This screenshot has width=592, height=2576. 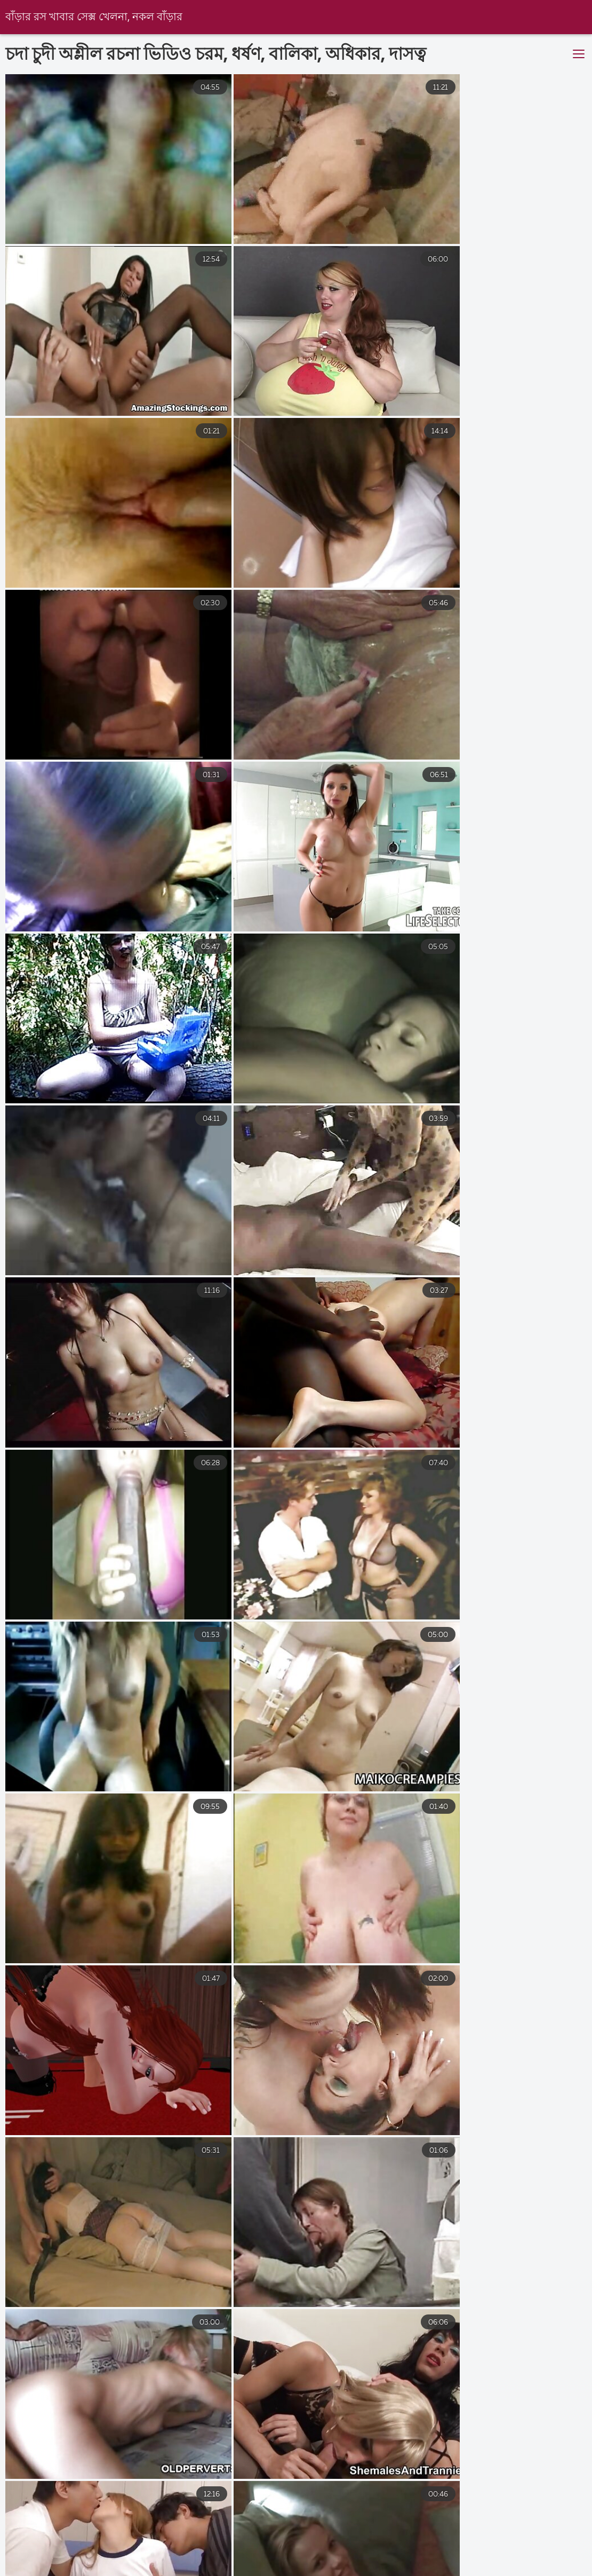 What do you see at coordinates (99, 2563) in the screenshot?
I see `সেক্স সেক্সি` at bounding box center [99, 2563].